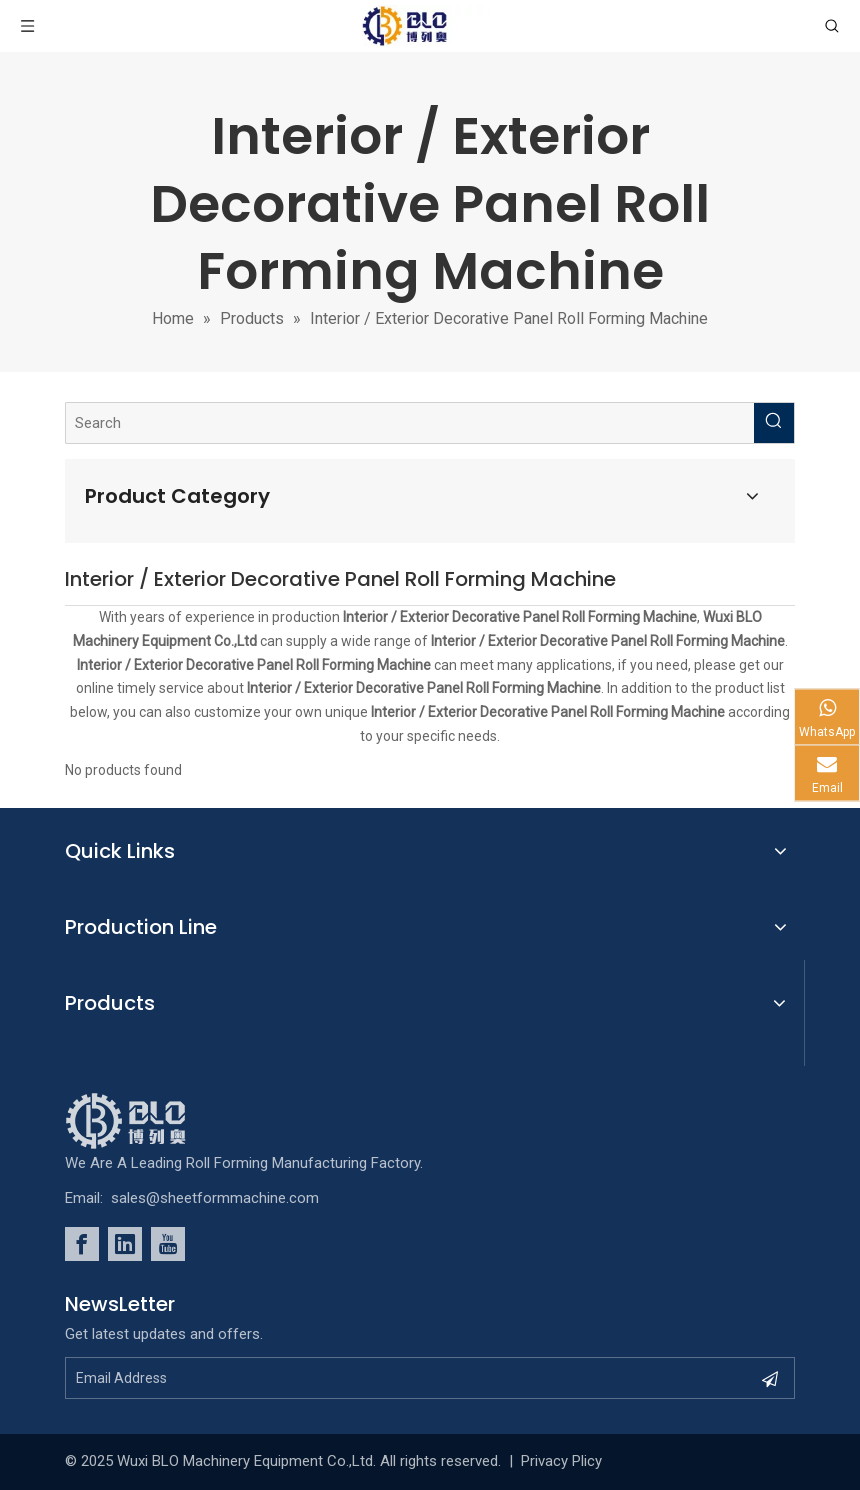  Describe the element at coordinates (156, 1121) in the screenshot. I see `[foot_Logo]` at that location.